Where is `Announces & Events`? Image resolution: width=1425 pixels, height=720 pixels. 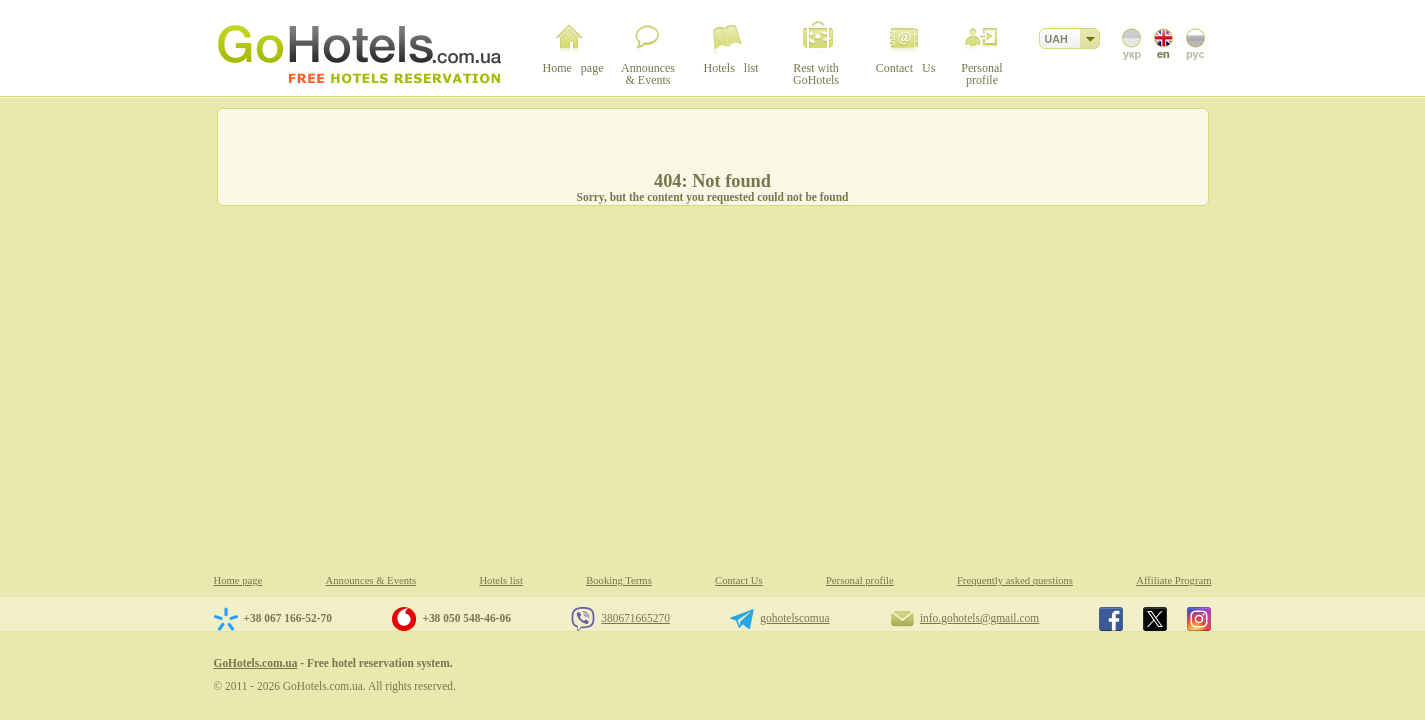 Announces & Events is located at coordinates (371, 580).